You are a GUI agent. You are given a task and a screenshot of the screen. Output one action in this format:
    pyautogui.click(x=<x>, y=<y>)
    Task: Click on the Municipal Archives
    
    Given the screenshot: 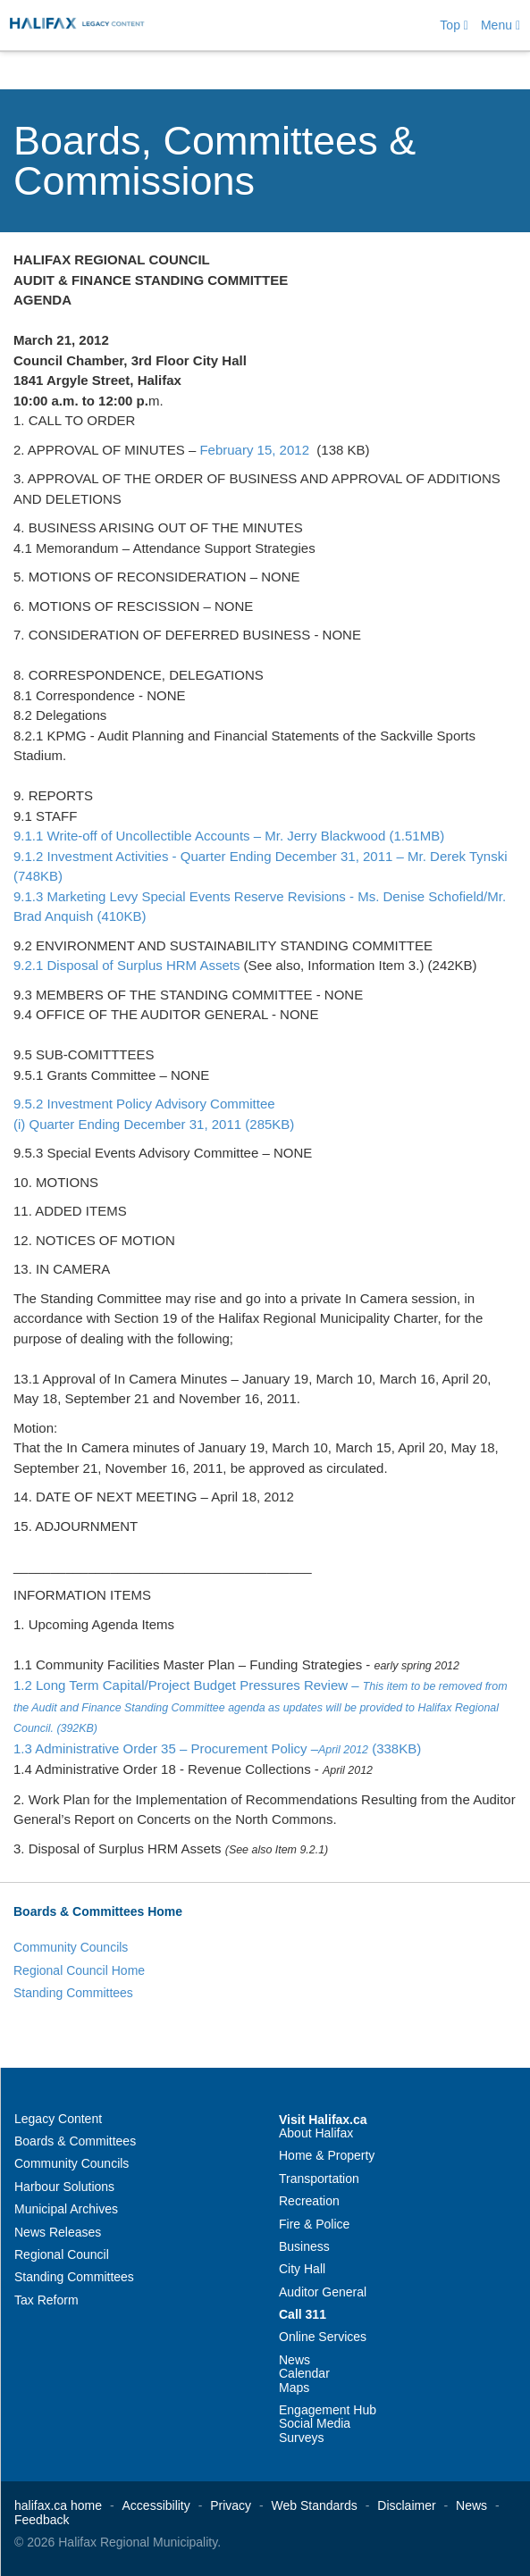 What is the action you would take?
    pyautogui.click(x=66, y=2209)
    